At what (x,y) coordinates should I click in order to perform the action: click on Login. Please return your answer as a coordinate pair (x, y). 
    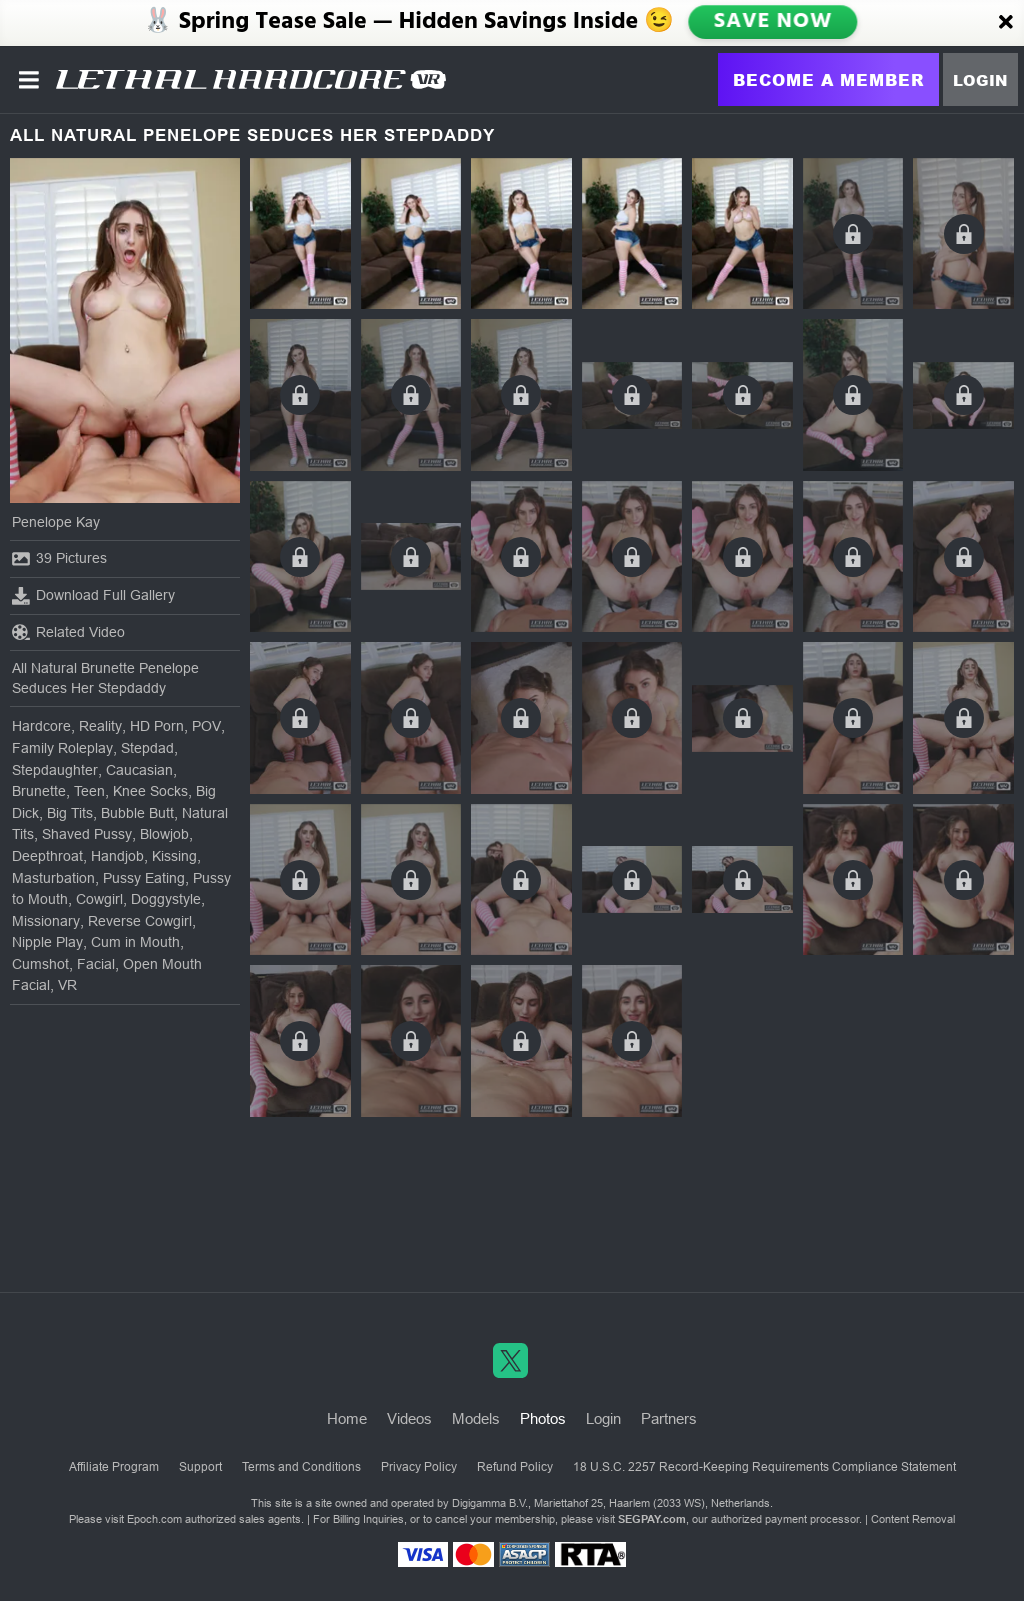
    Looking at the image, I should click on (980, 80).